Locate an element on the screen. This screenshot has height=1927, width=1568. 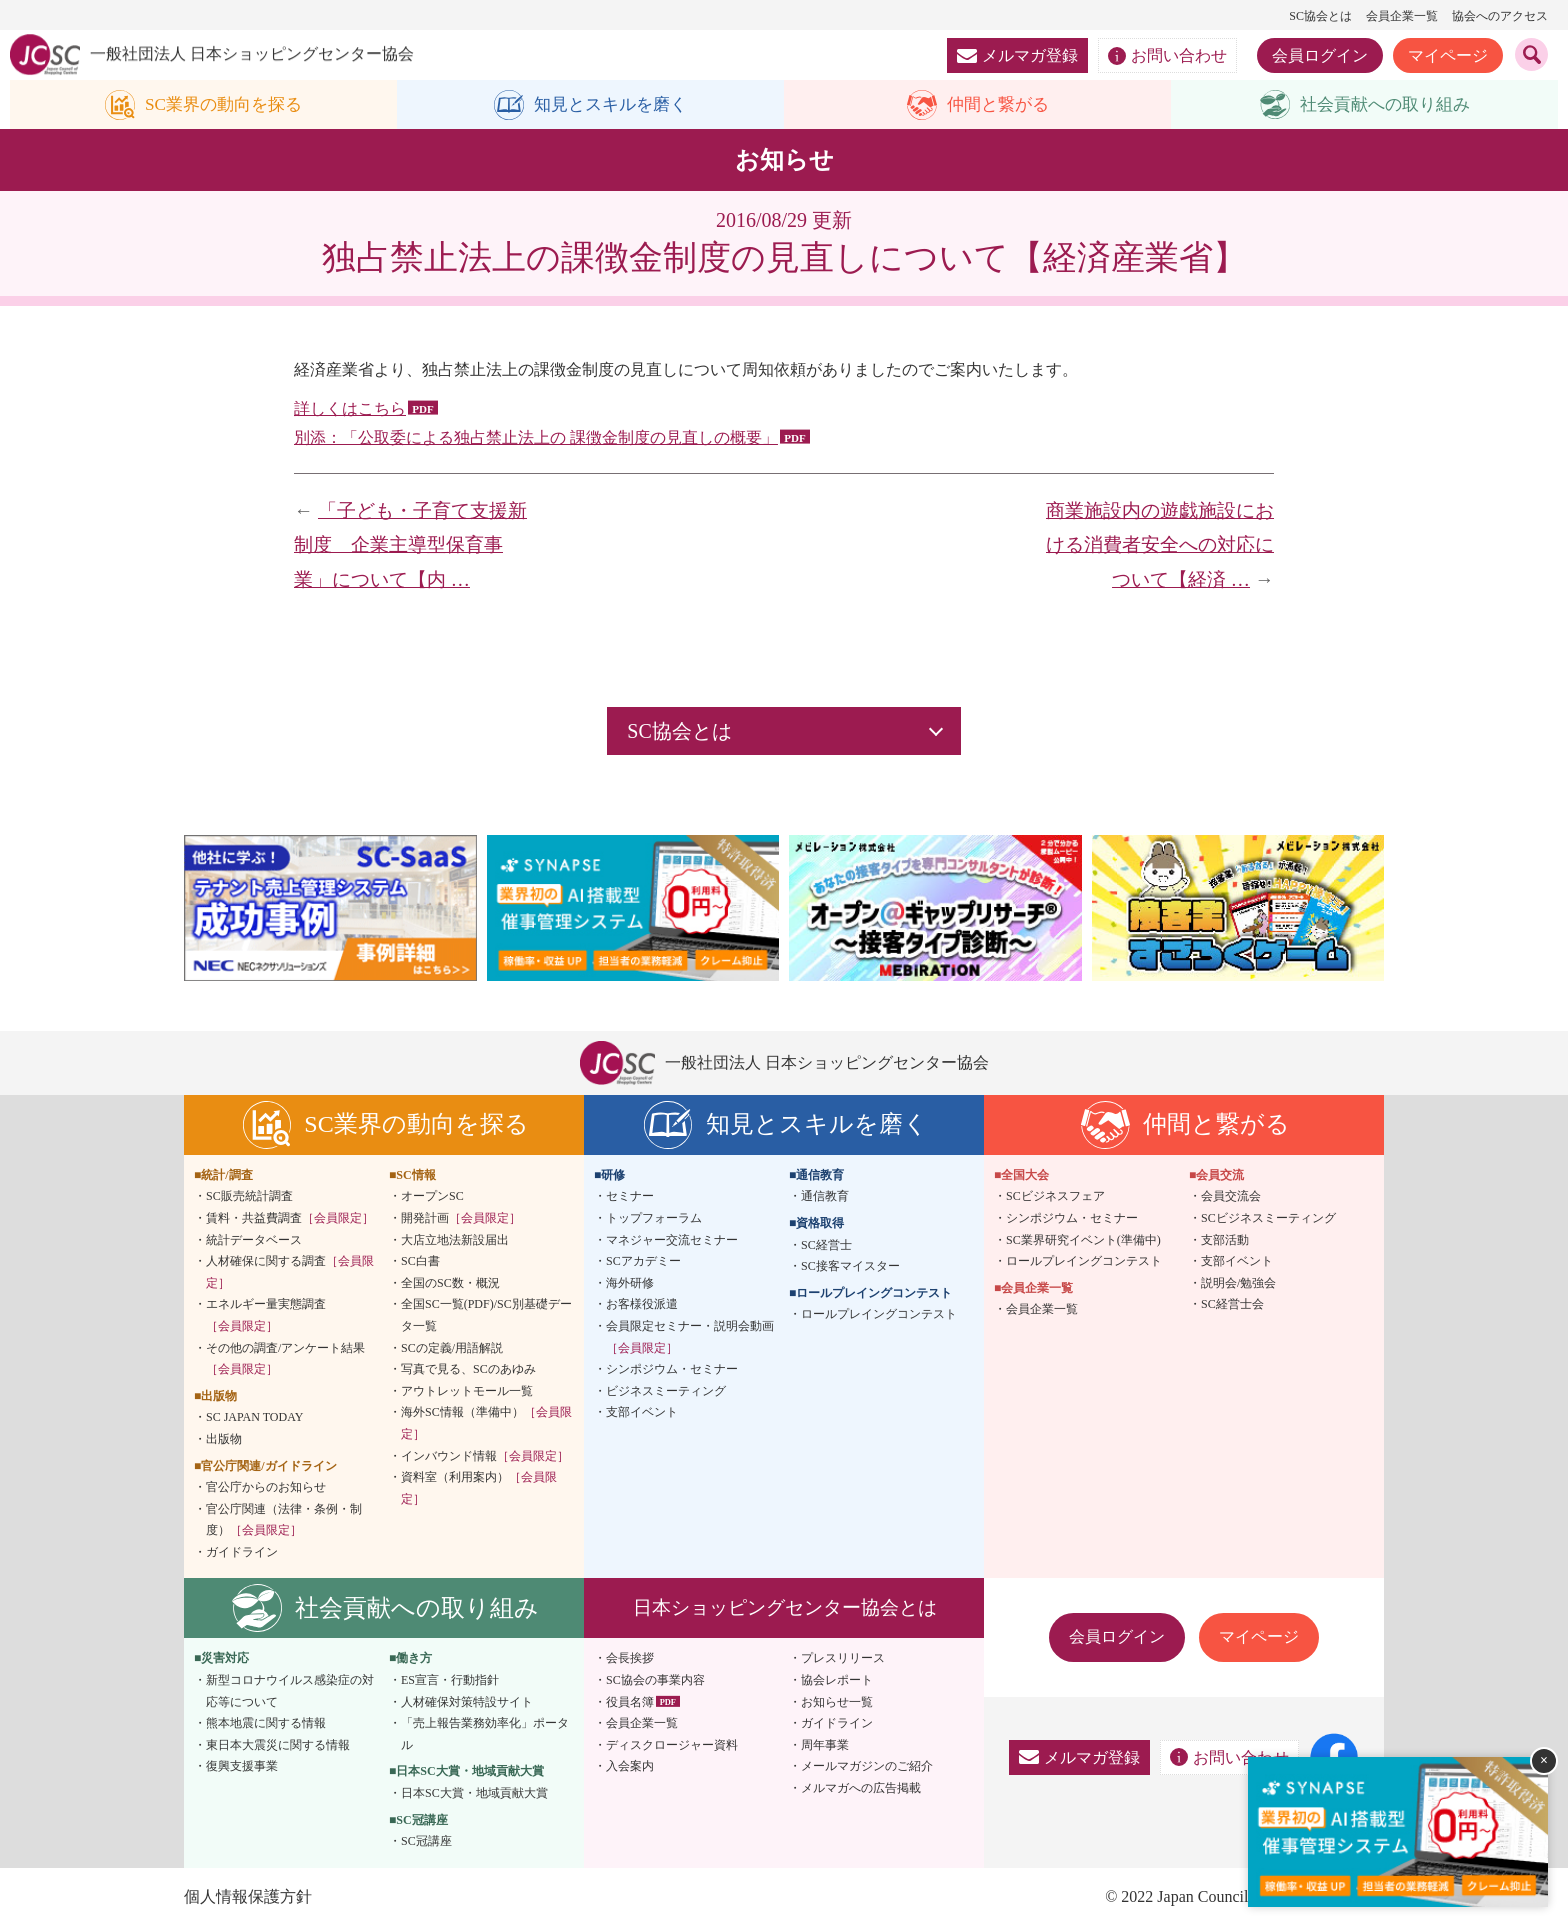
入会案内 is located at coordinates (630, 1767).